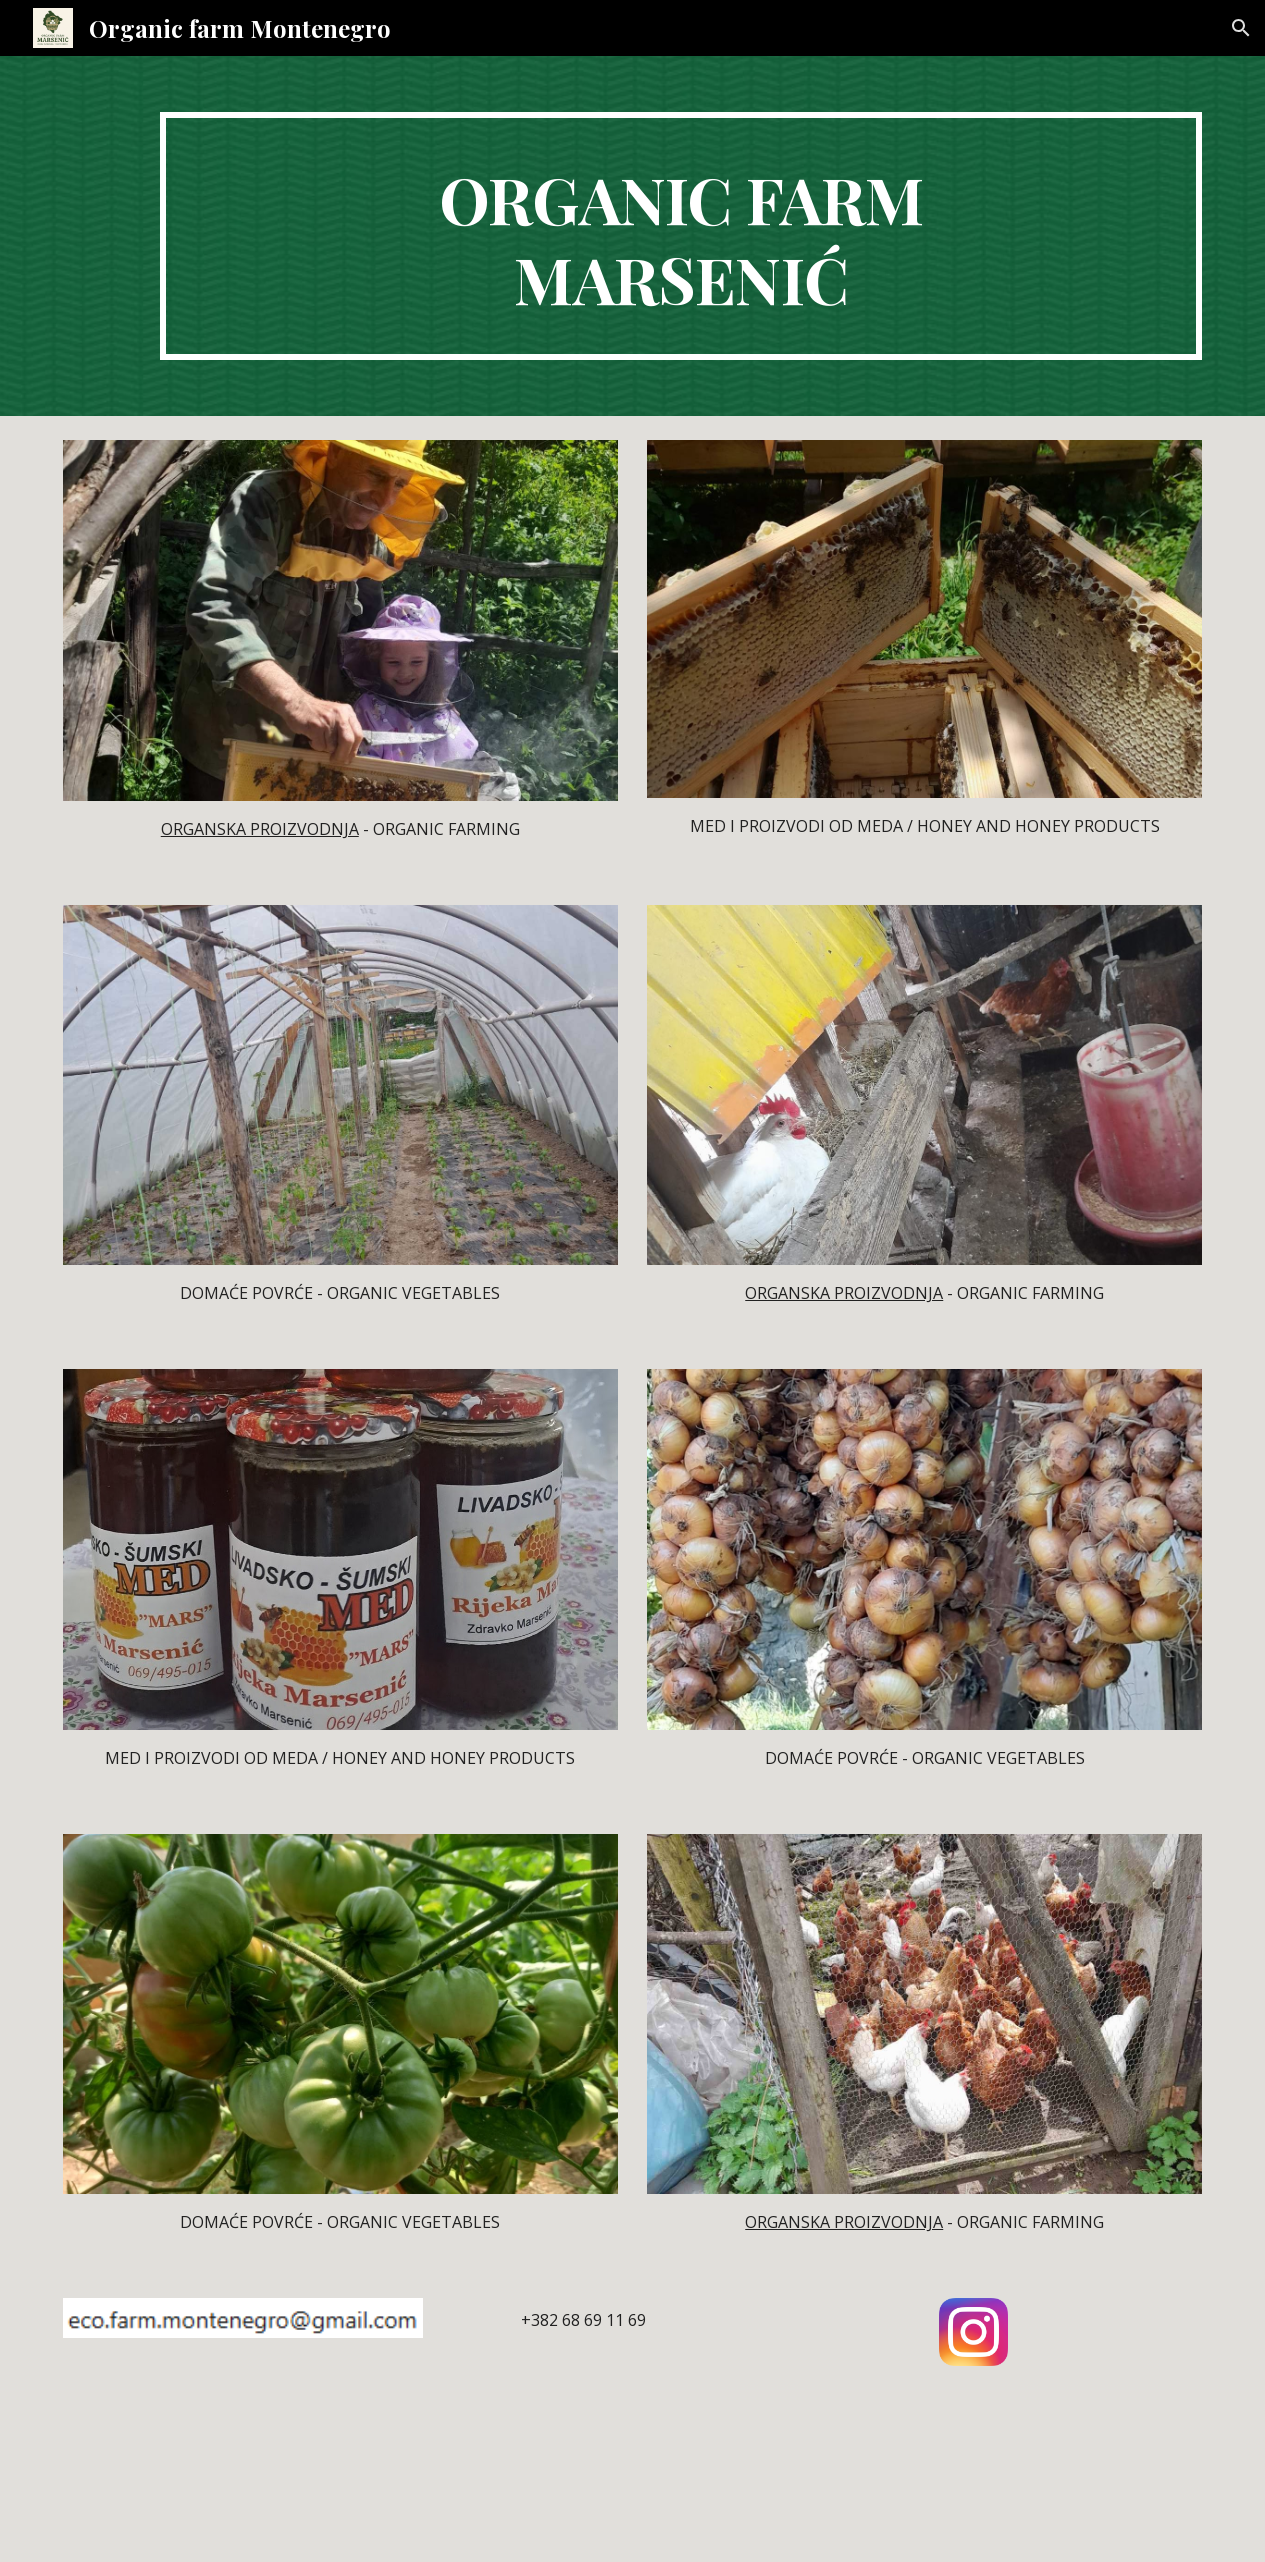 The width and height of the screenshot is (1265, 2562). Describe the element at coordinates (681, 236) in the screenshot. I see `[main]` at that location.